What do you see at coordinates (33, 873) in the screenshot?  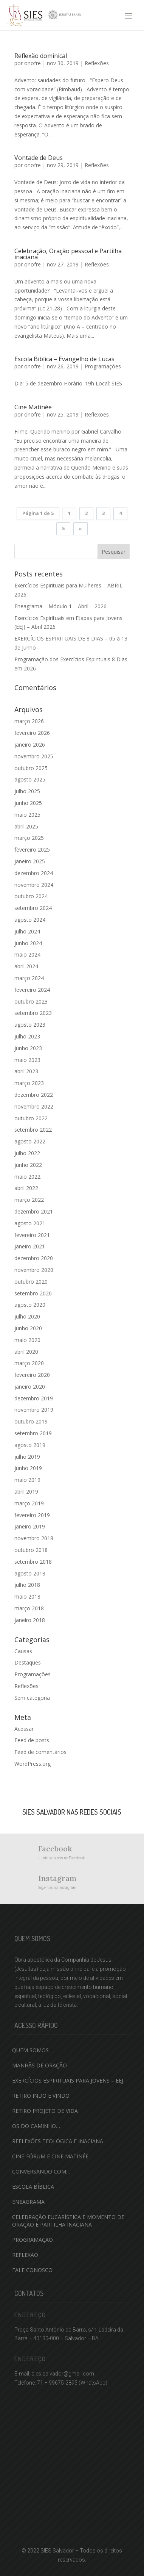 I see `dezembro 2024` at bounding box center [33, 873].